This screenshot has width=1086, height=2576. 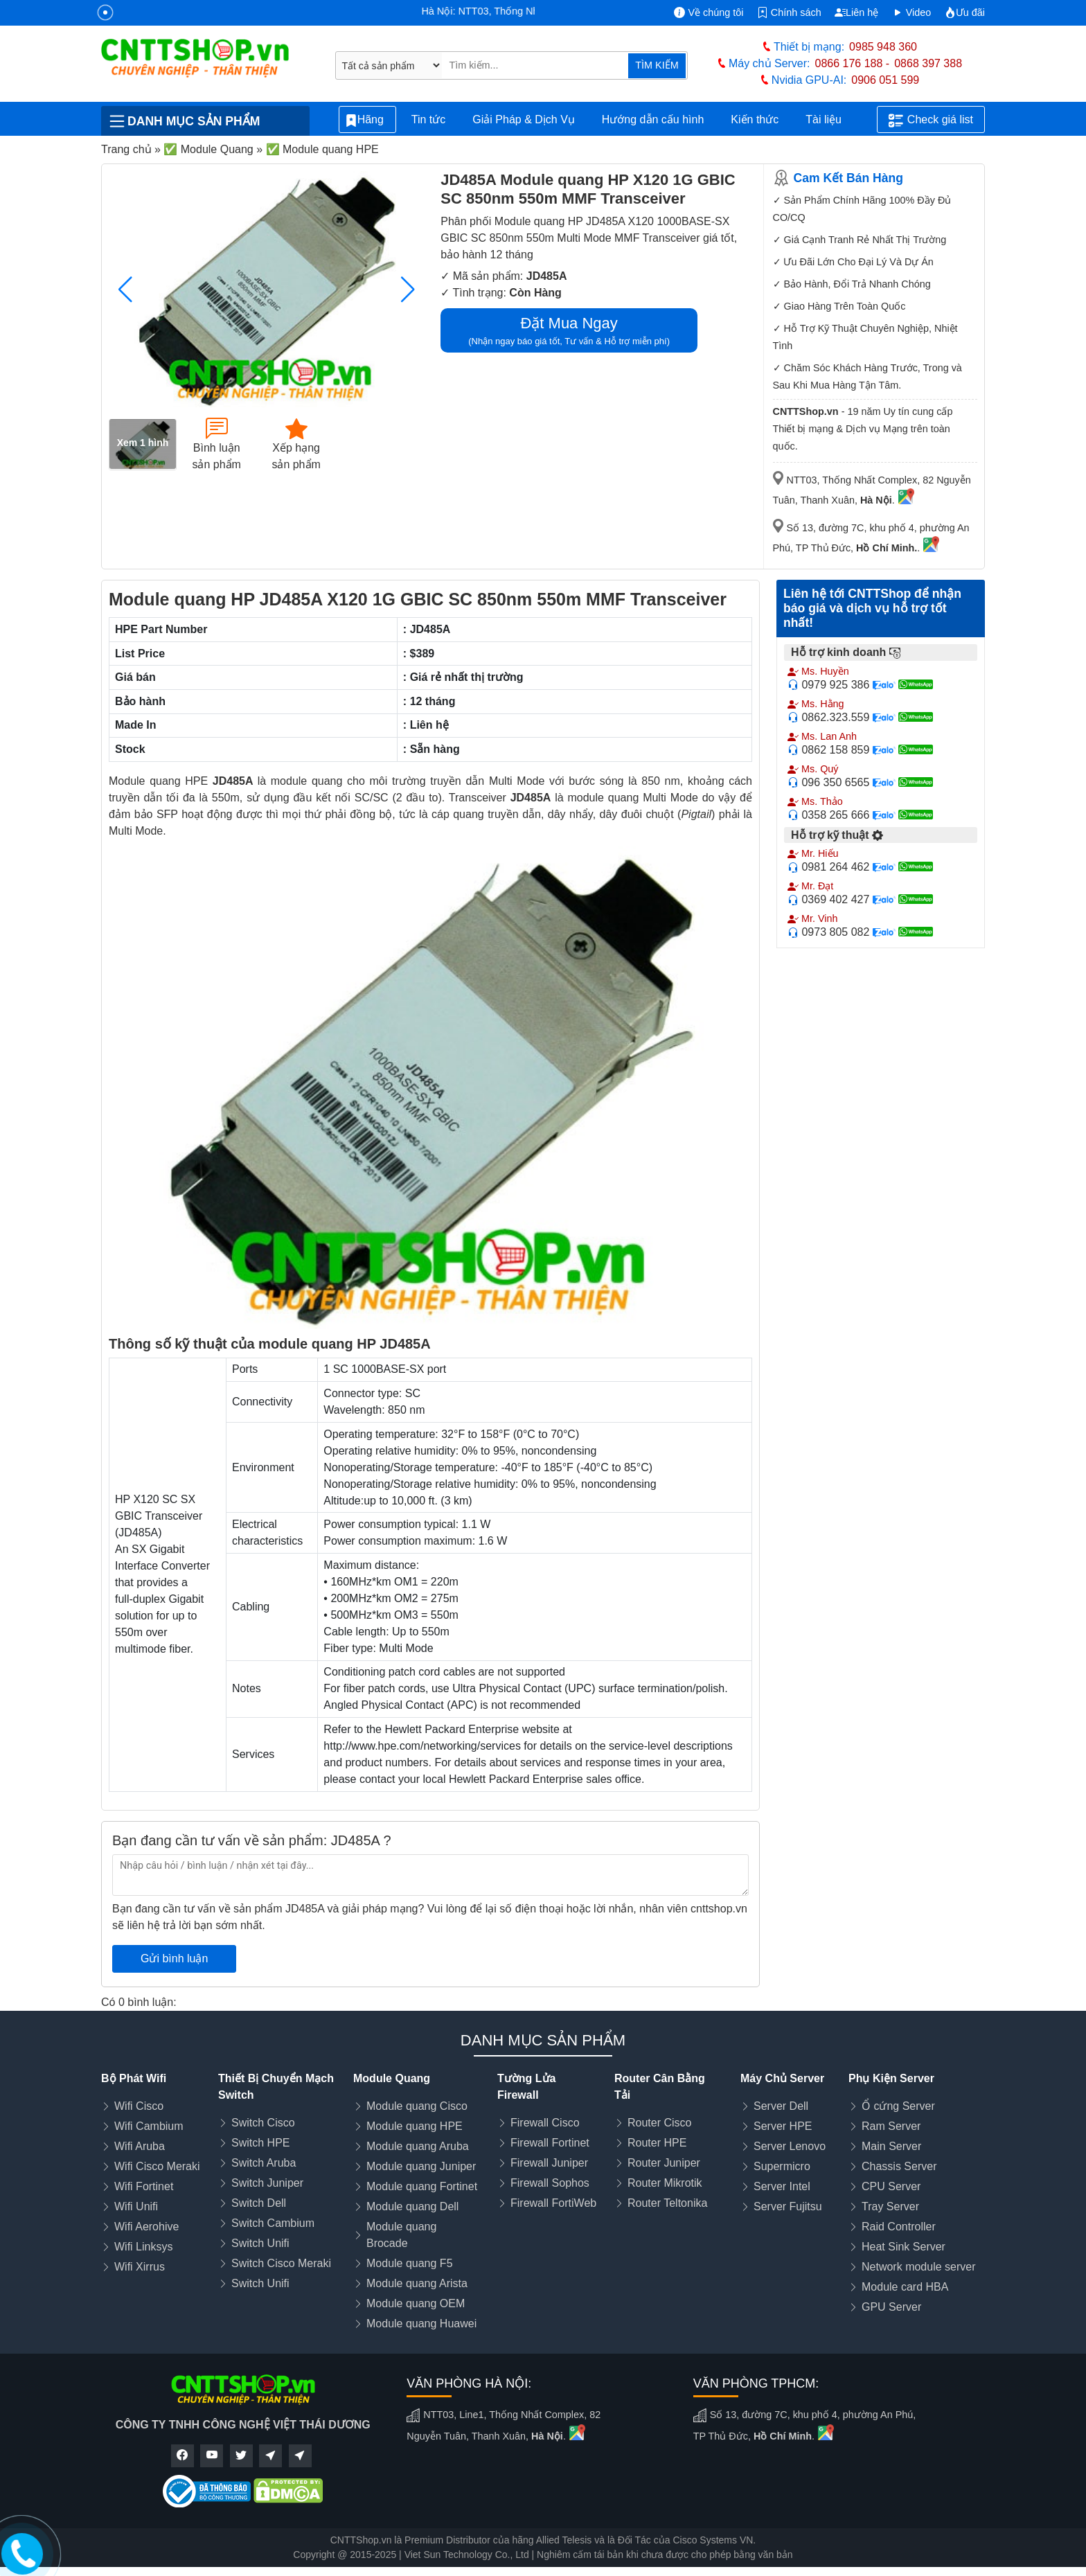 I want to click on Router Mikrotik, so click(x=664, y=2183).